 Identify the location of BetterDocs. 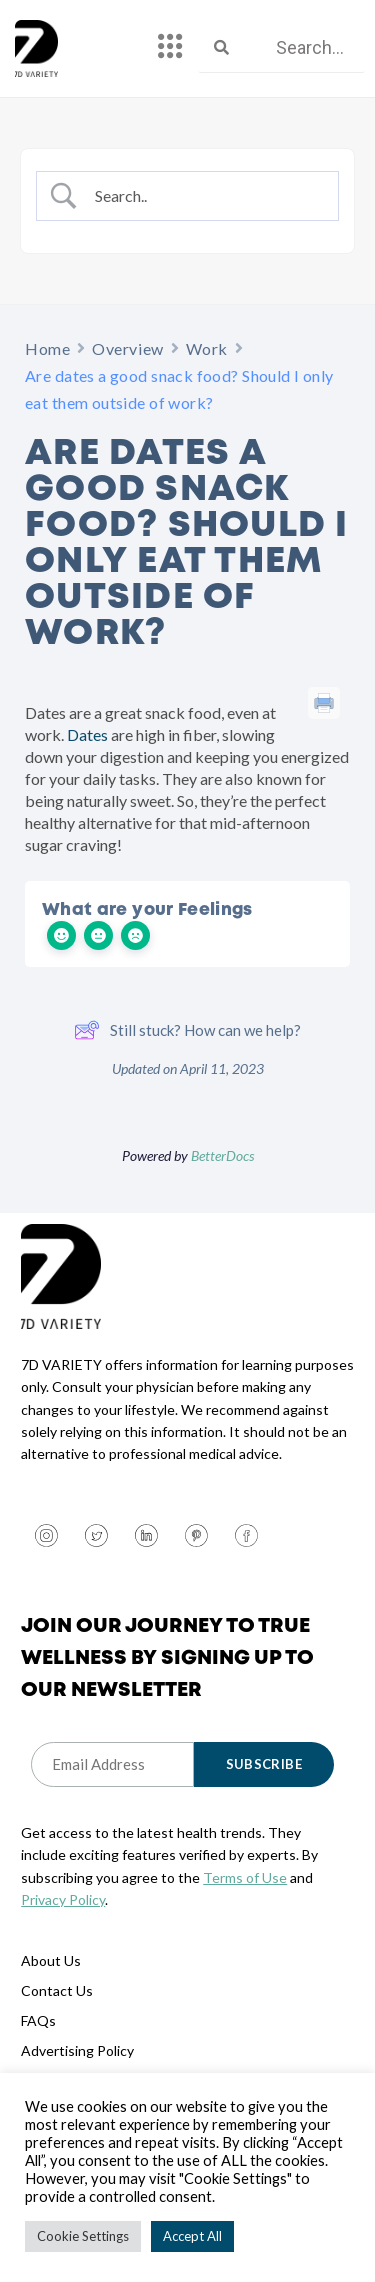
(222, 1155).